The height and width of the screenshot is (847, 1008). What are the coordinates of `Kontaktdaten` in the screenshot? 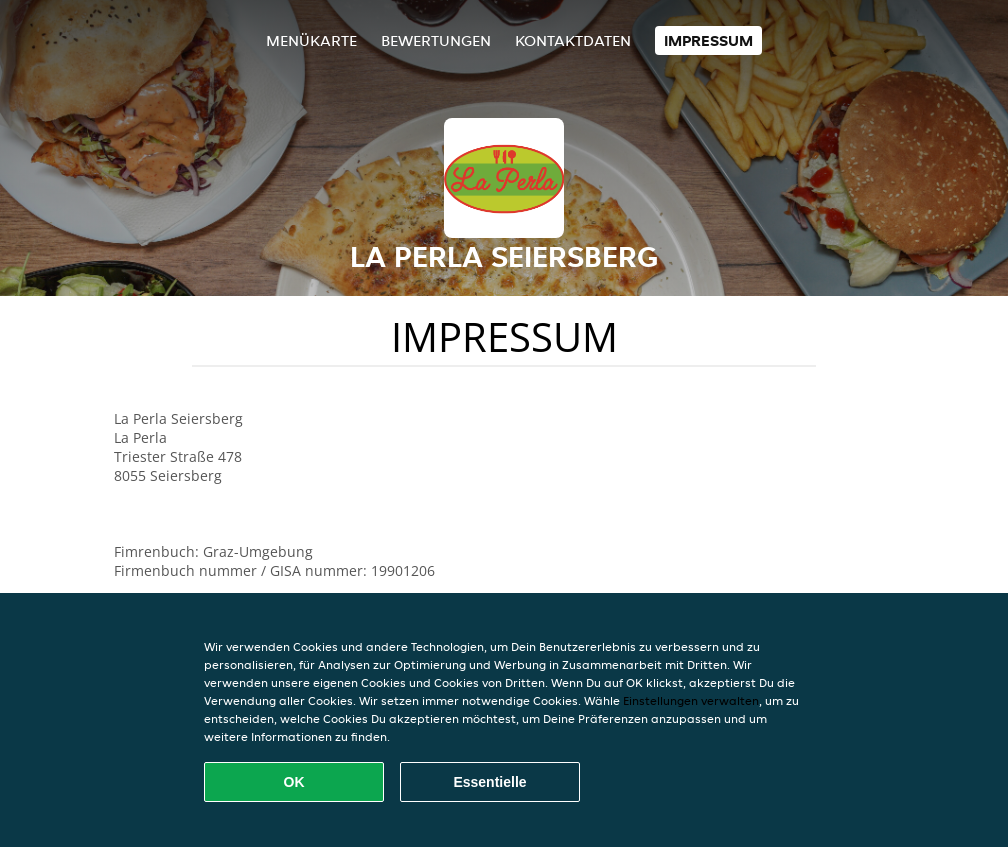 It's located at (573, 40).